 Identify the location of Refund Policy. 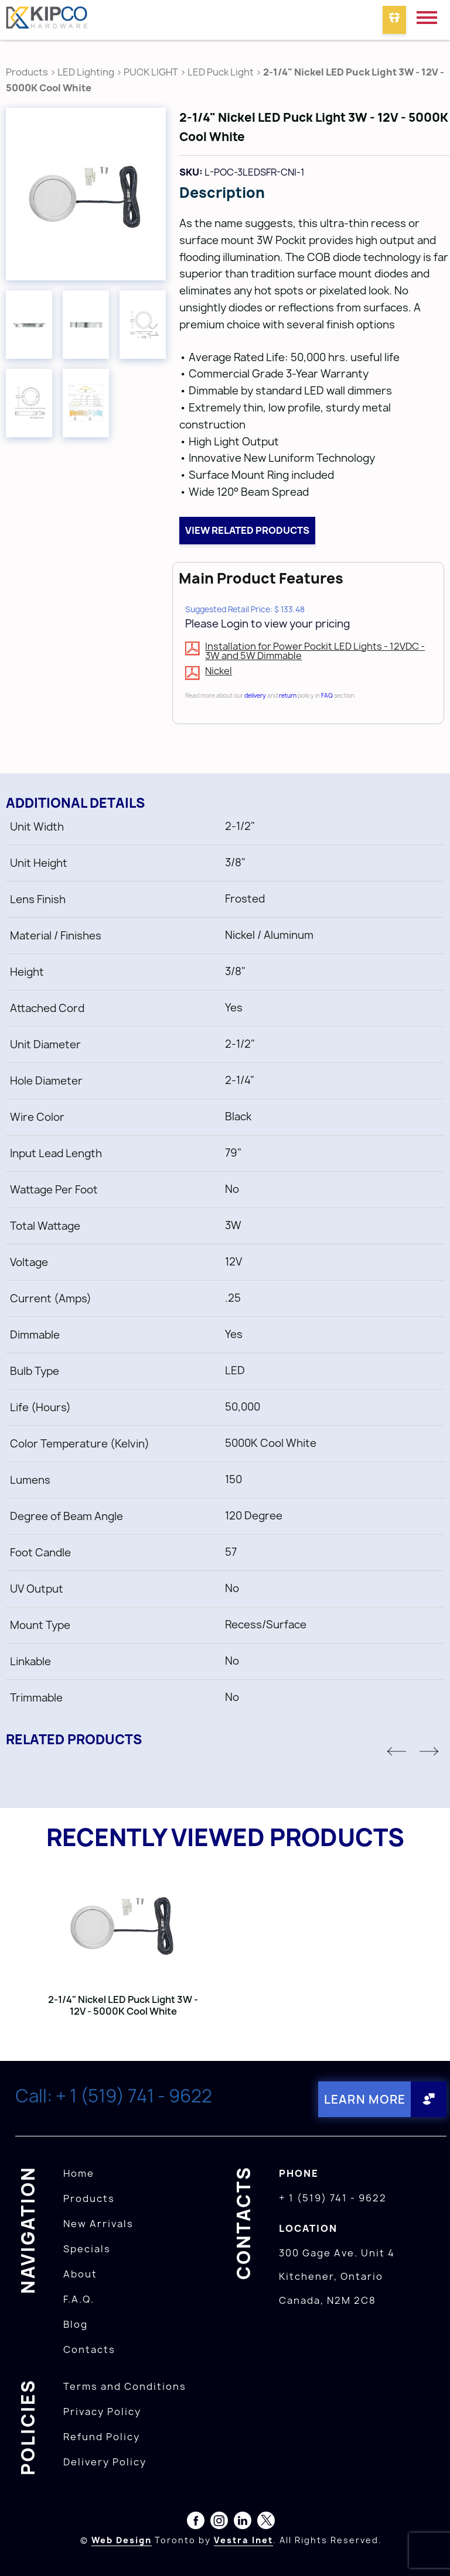
(101, 2436).